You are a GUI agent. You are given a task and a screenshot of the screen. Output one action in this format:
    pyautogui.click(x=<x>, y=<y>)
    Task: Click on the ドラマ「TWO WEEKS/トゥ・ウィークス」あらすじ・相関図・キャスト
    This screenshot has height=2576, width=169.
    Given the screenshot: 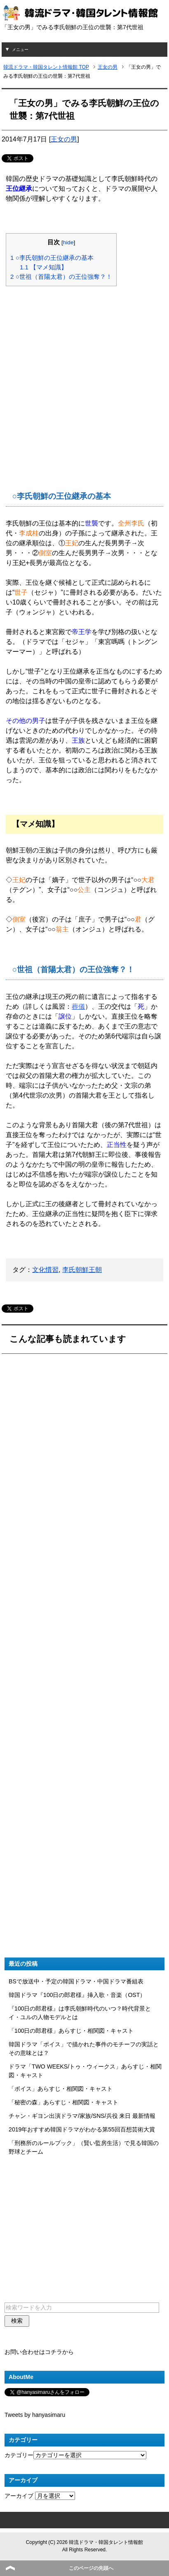 What is the action you would take?
    pyautogui.click(x=85, y=2070)
    